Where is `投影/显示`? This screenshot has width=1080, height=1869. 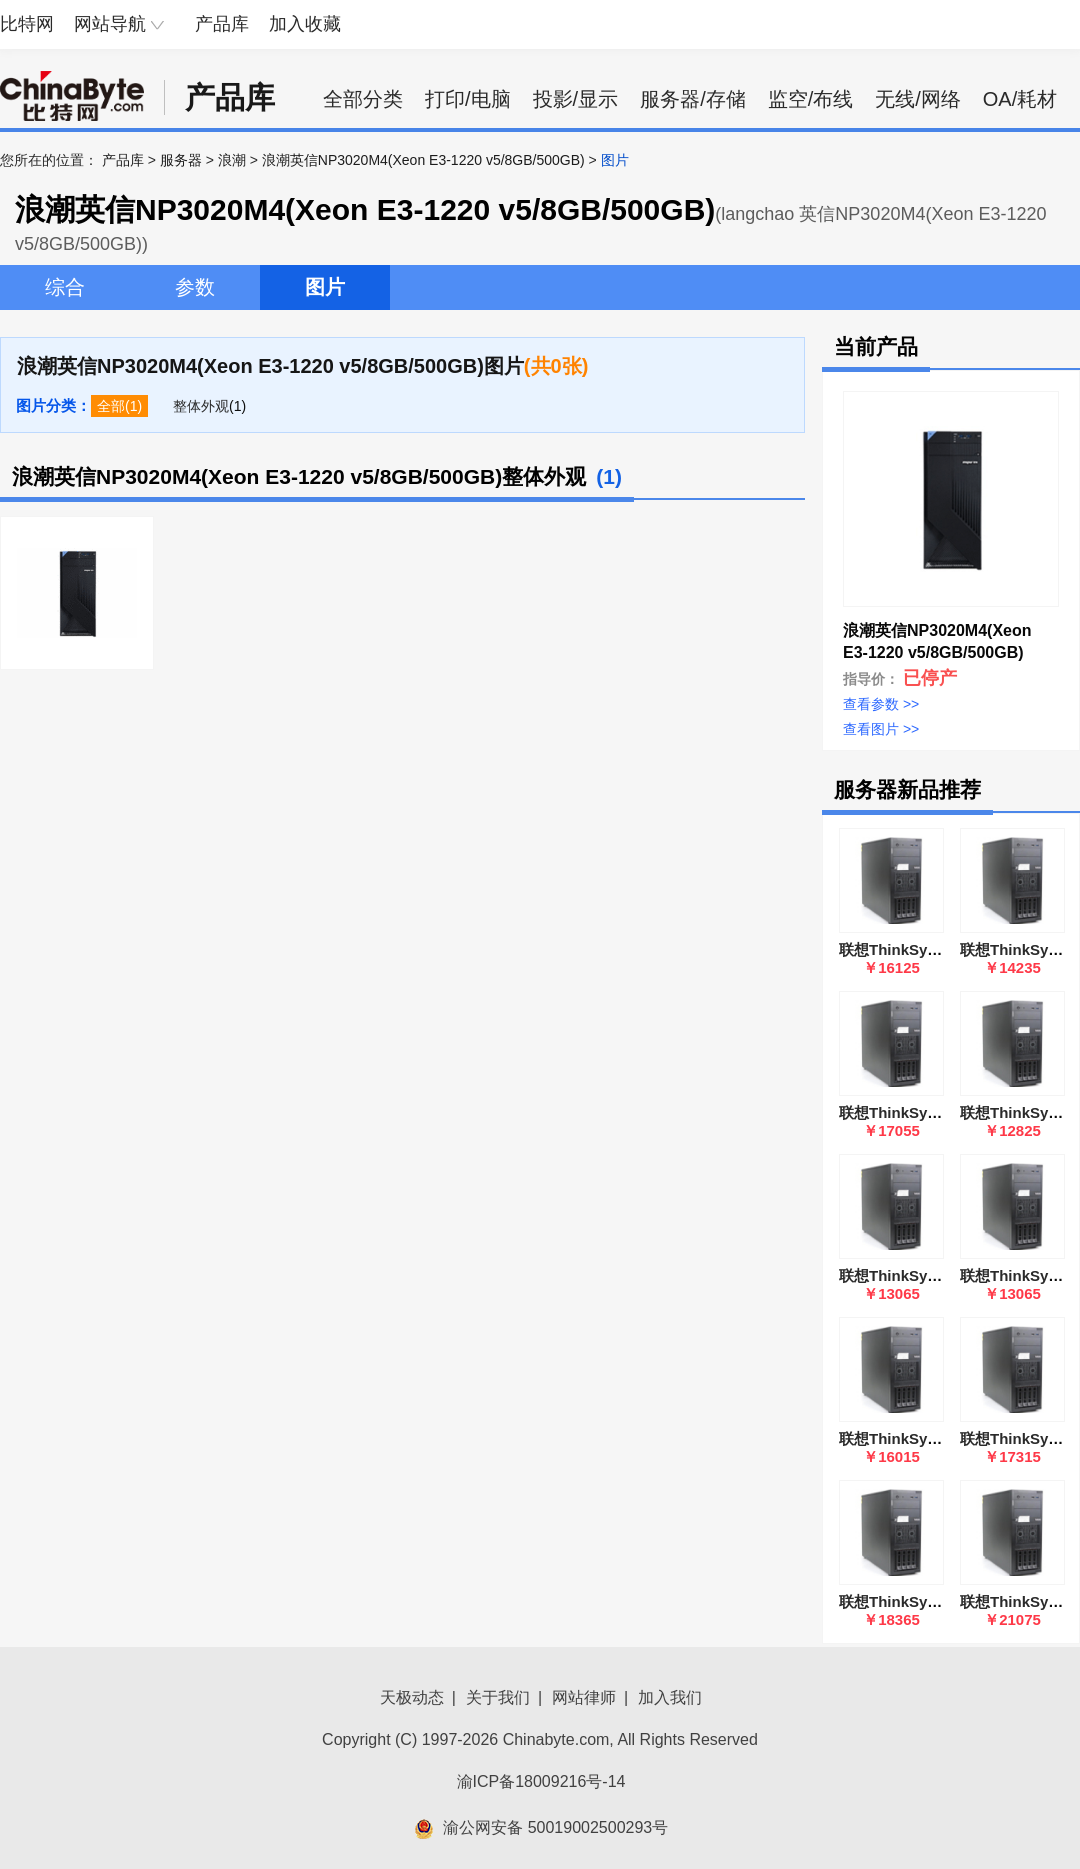
投影/显示 is located at coordinates (576, 99).